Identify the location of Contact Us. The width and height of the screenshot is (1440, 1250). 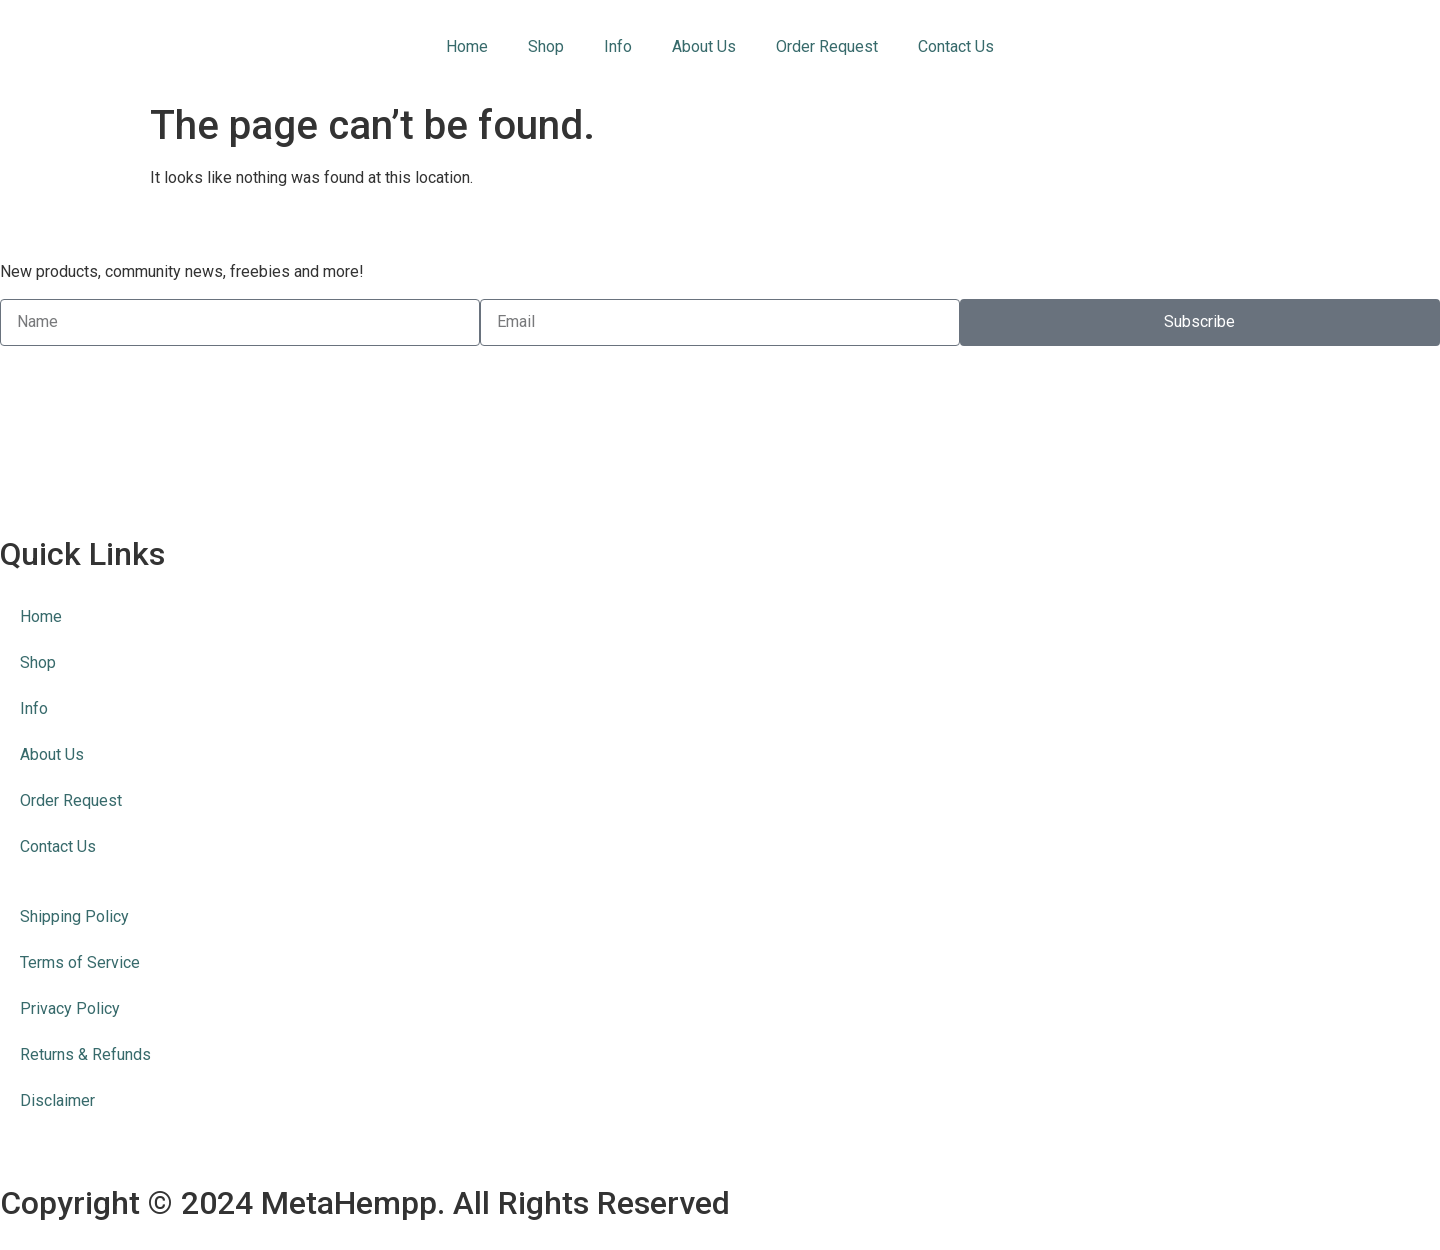
(956, 46).